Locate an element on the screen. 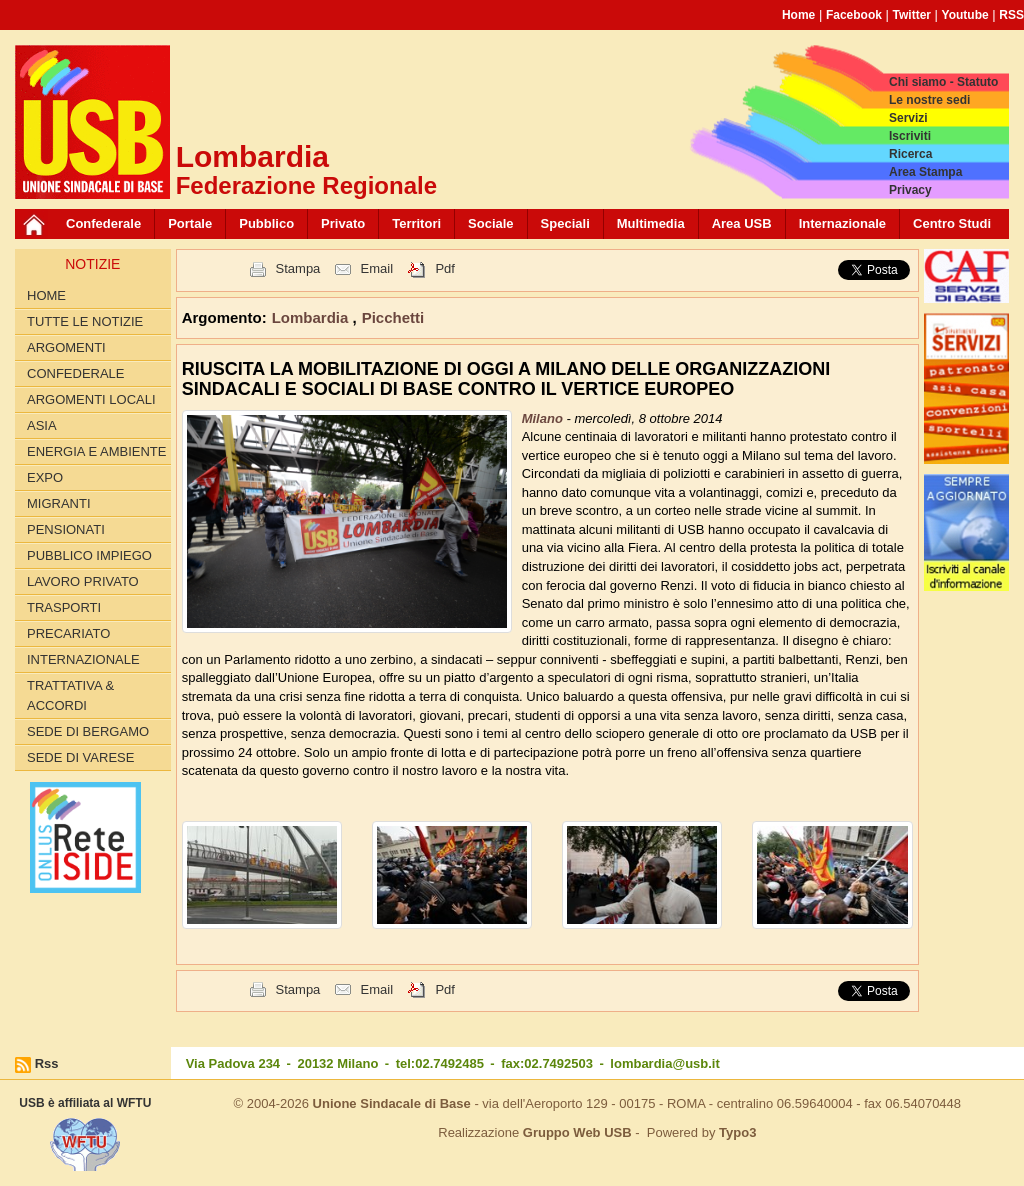 This screenshot has height=1186, width=1024. RSS is located at coordinates (1011, 15).